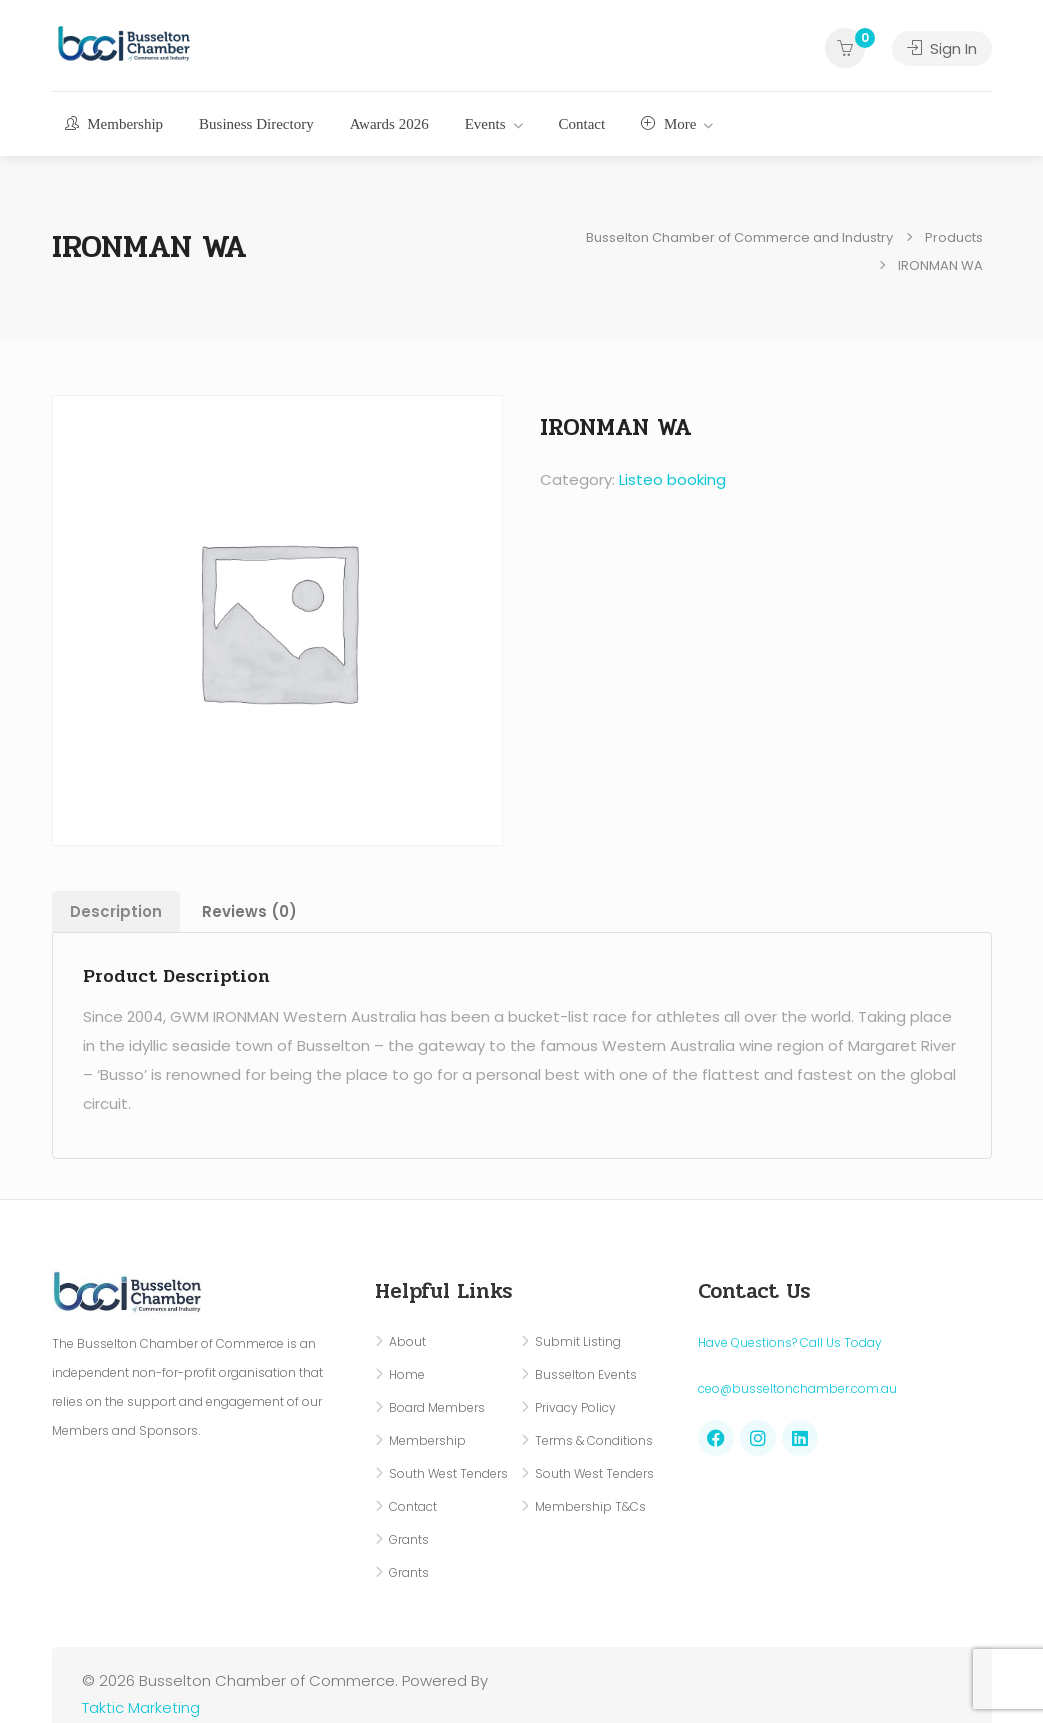  I want to click on Grants, so click(409, 1539).